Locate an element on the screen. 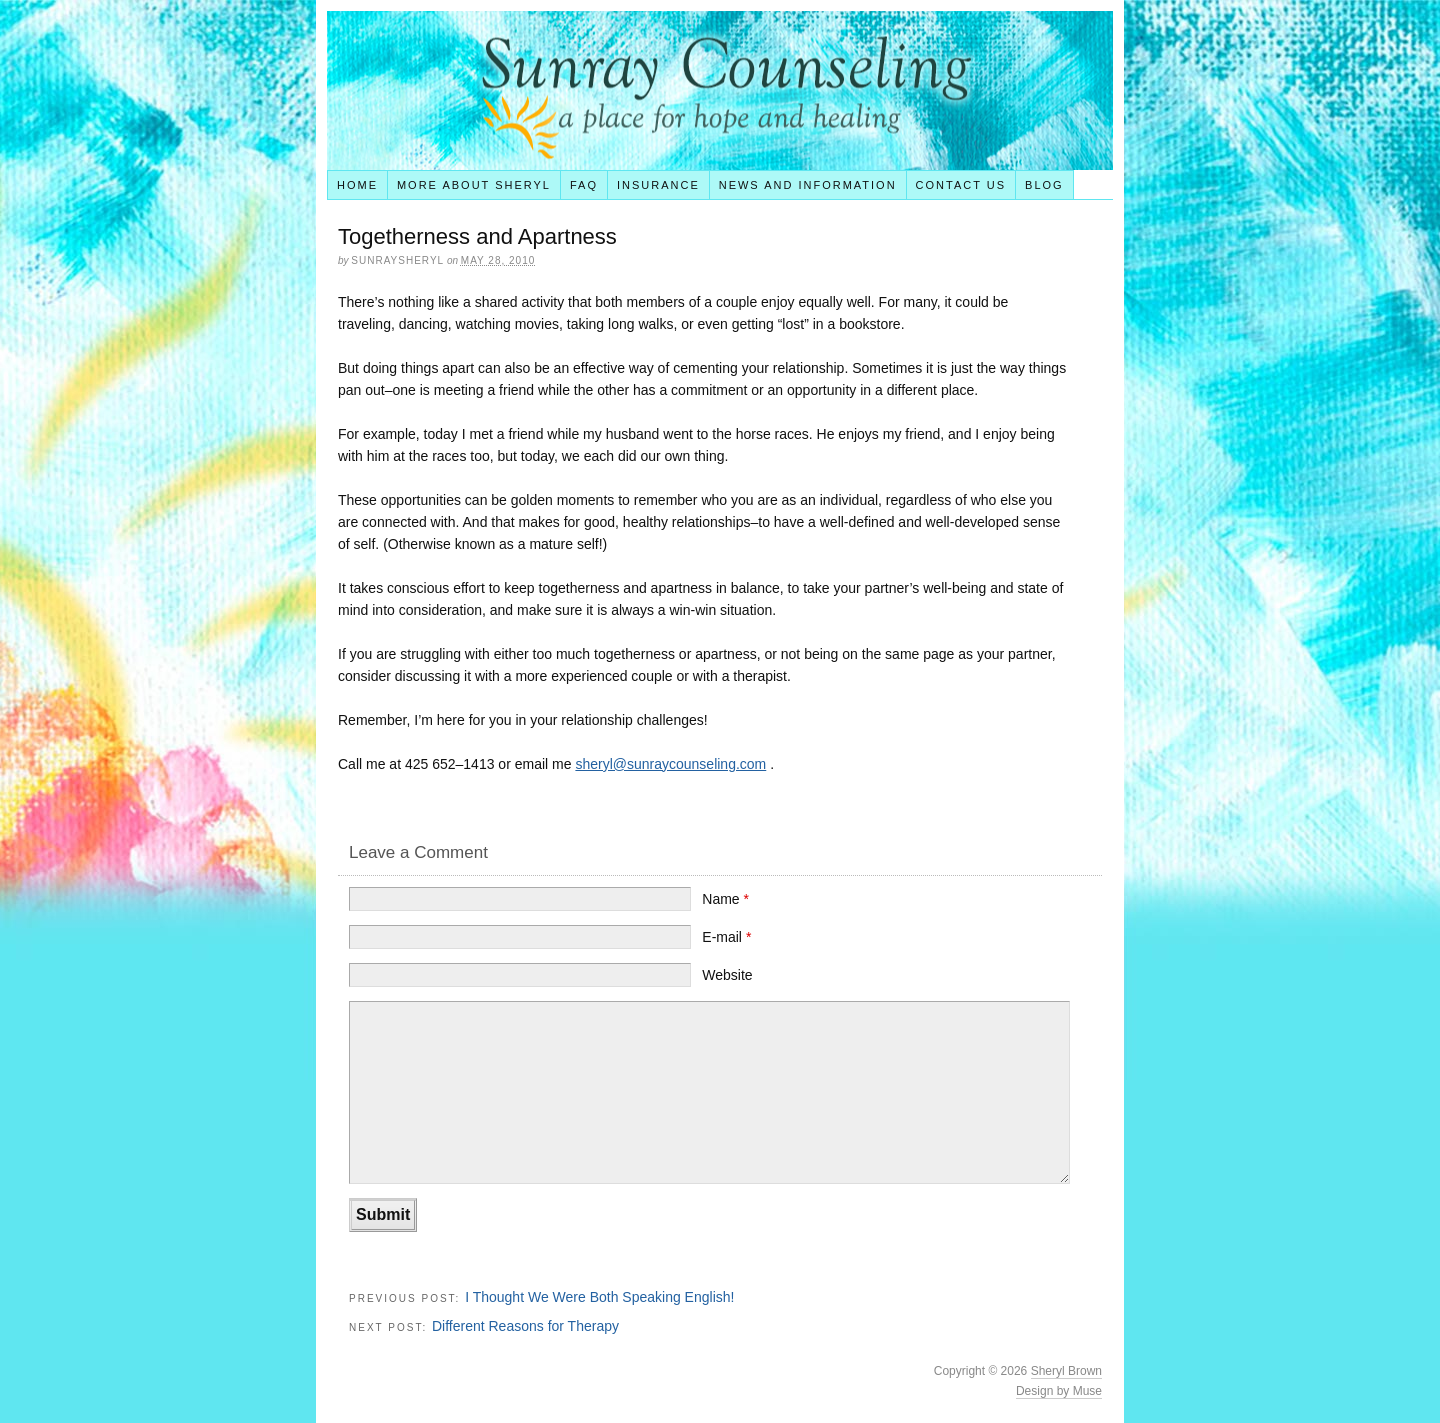  Website is located at coordinates (727, 975).